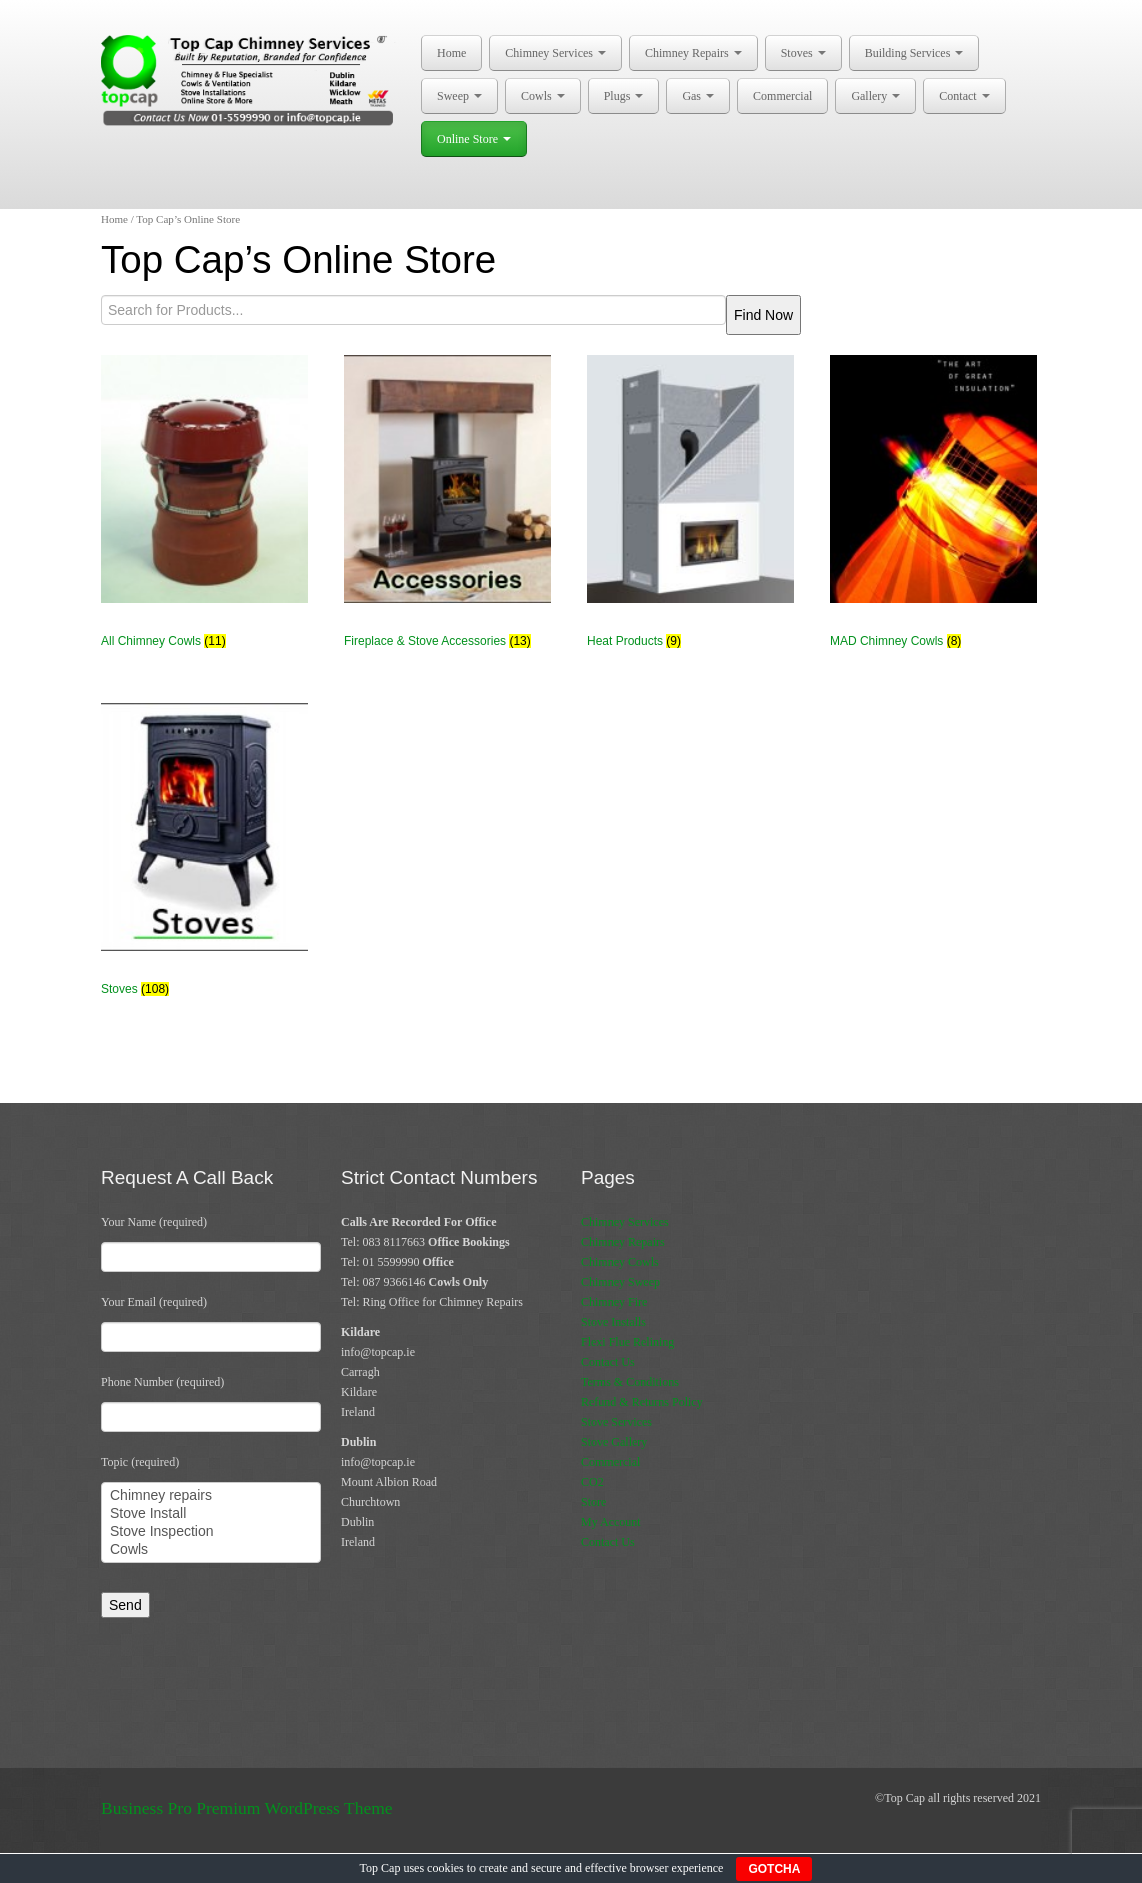 Image resolution: width=1142 pixels, height=1883 pixels. What do you see at coordinates (459, 96) in the screenshot?
I see `Sweep` at bounding box center [459, 96].